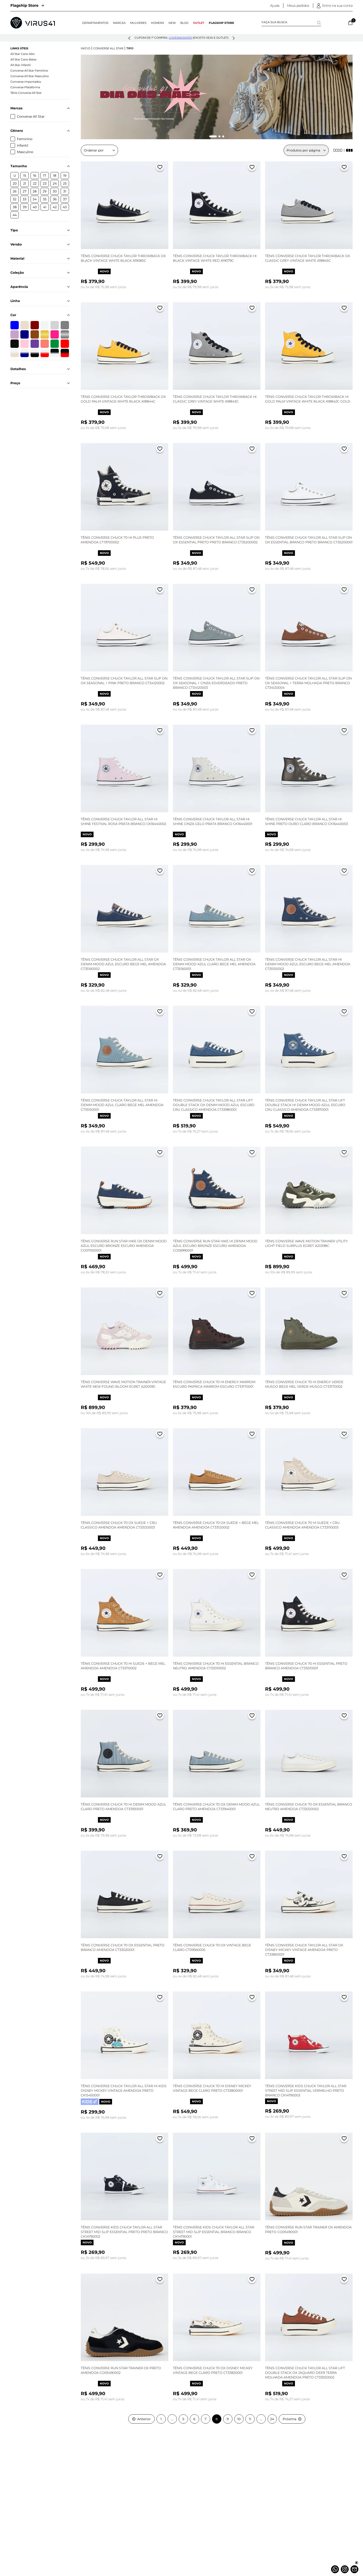  What do you see at coordinates (239, 2419) in the screenshot?
I see `10` at bounding box center [239, 2419].